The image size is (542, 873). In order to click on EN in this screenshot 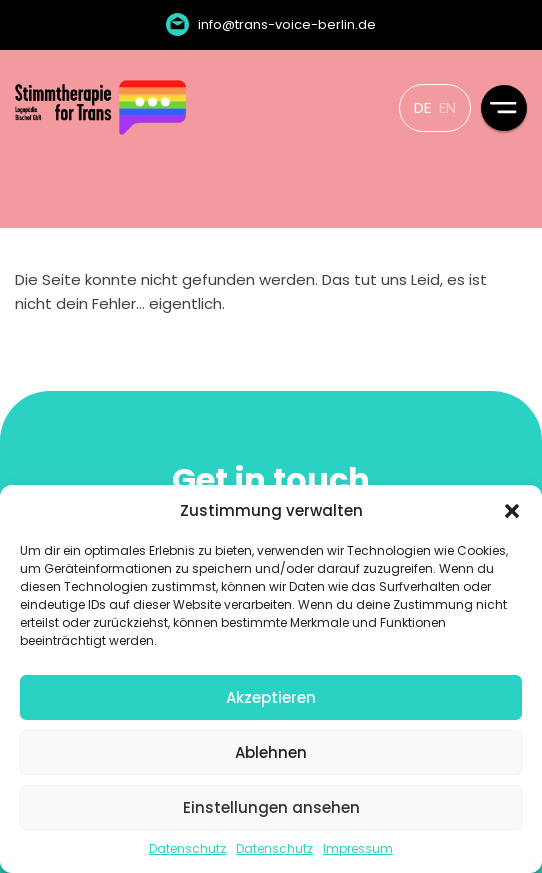, I will do `click(447, 107)`.